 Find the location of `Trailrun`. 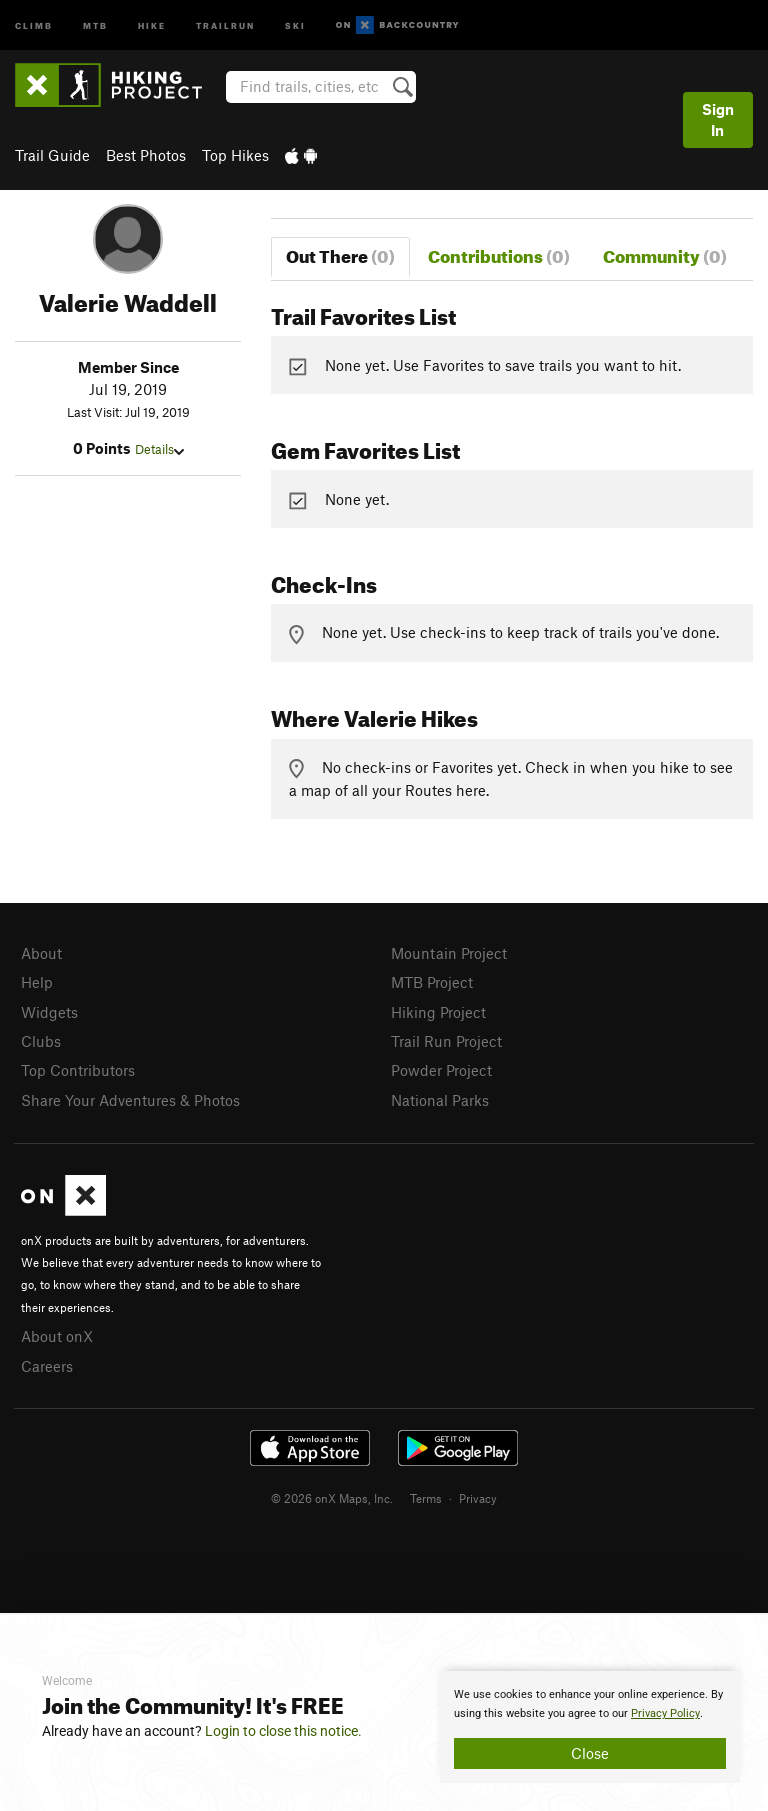

Trailrun is located at coordinates (225, 24).